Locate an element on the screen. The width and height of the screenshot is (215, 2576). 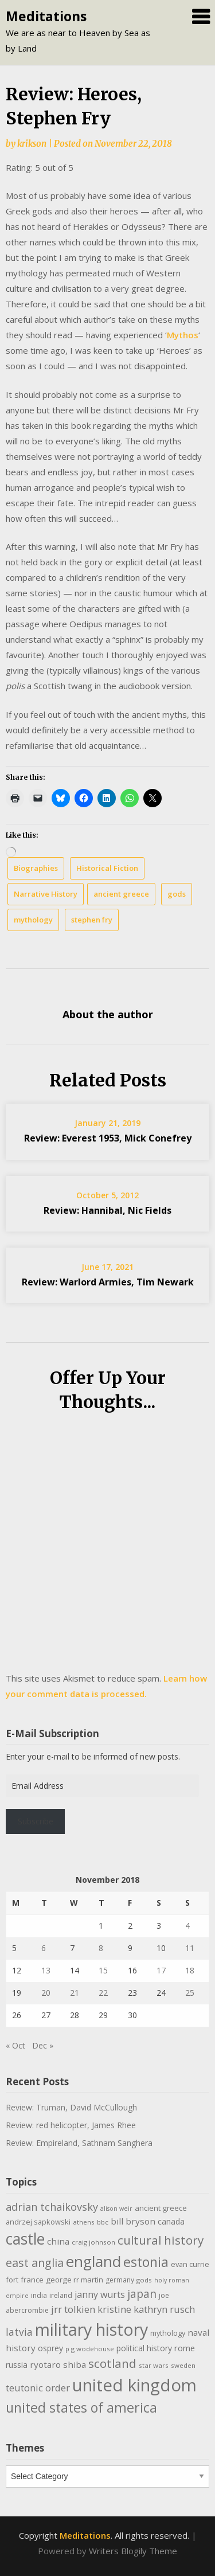
political history [political history (13 items)] is located at coordinates (144, 2348).